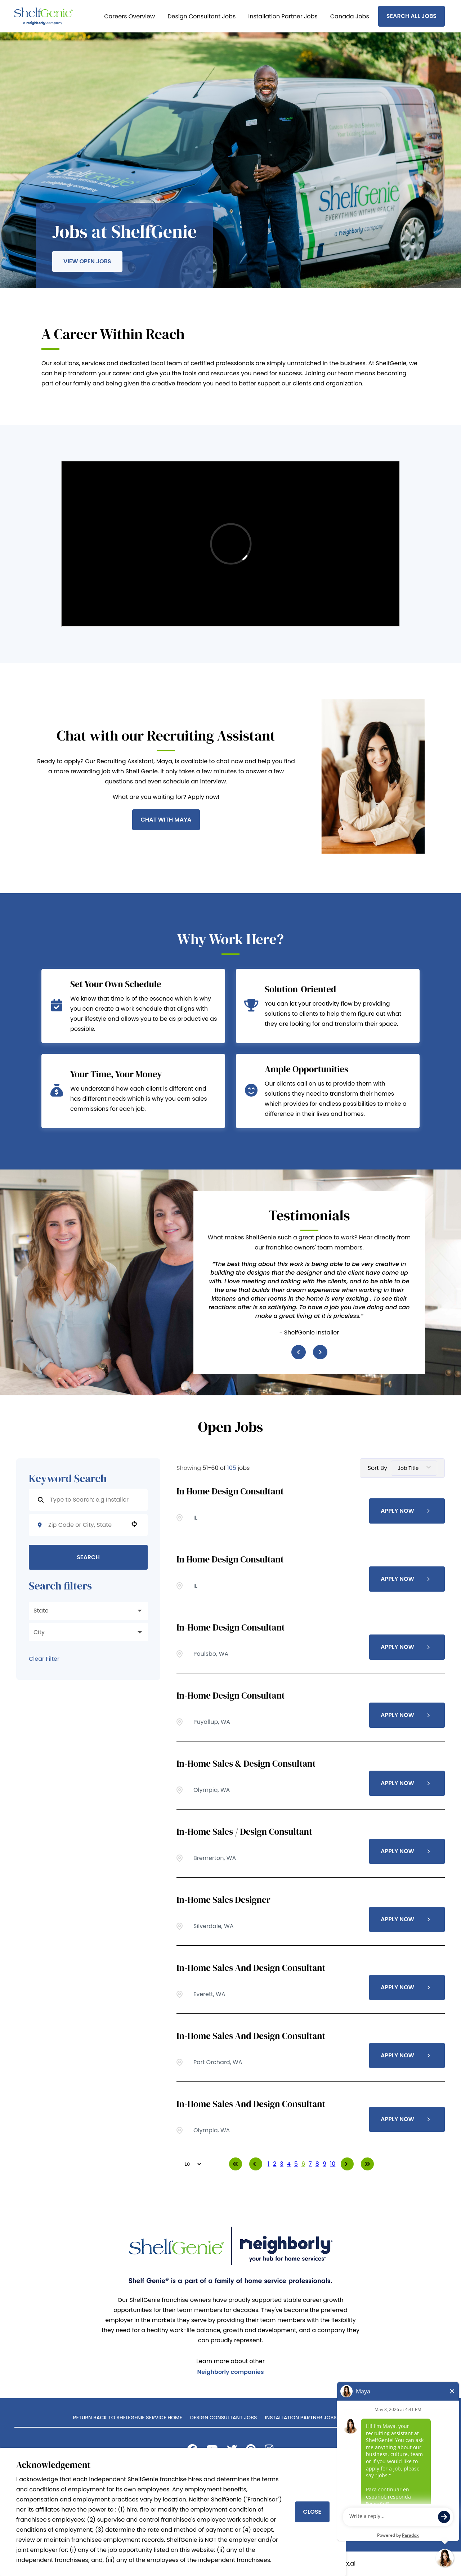 This screenshot has height=2576, width=461. I want to click on Neighborly companies, so click(230, 2372).